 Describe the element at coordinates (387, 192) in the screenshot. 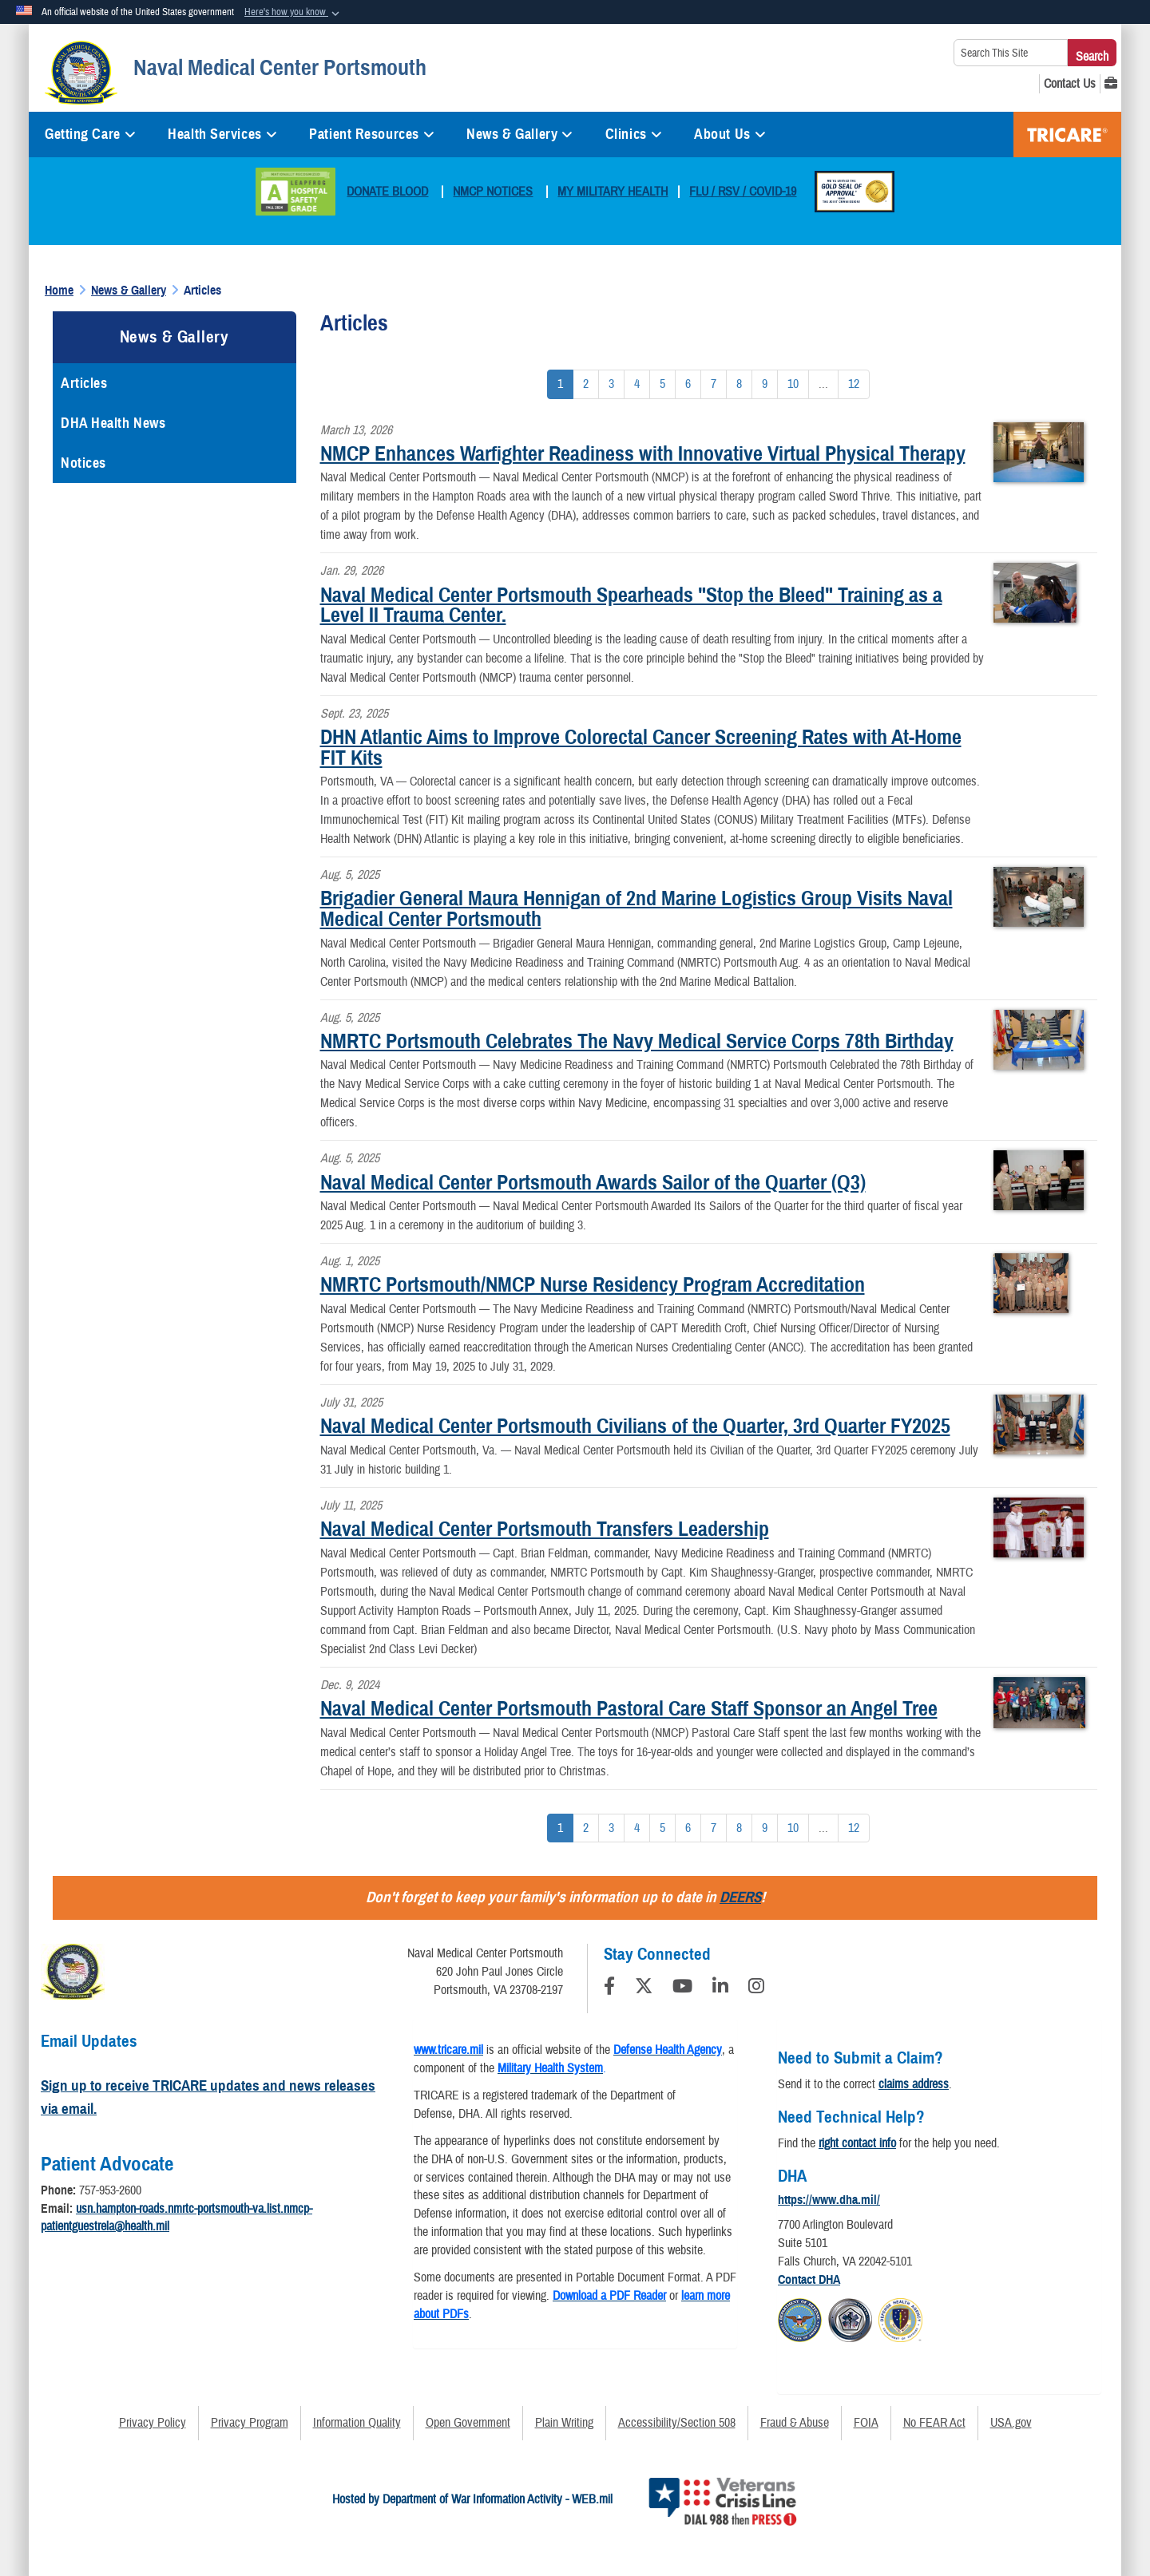

I see `DONATE BLOOD` at that location.